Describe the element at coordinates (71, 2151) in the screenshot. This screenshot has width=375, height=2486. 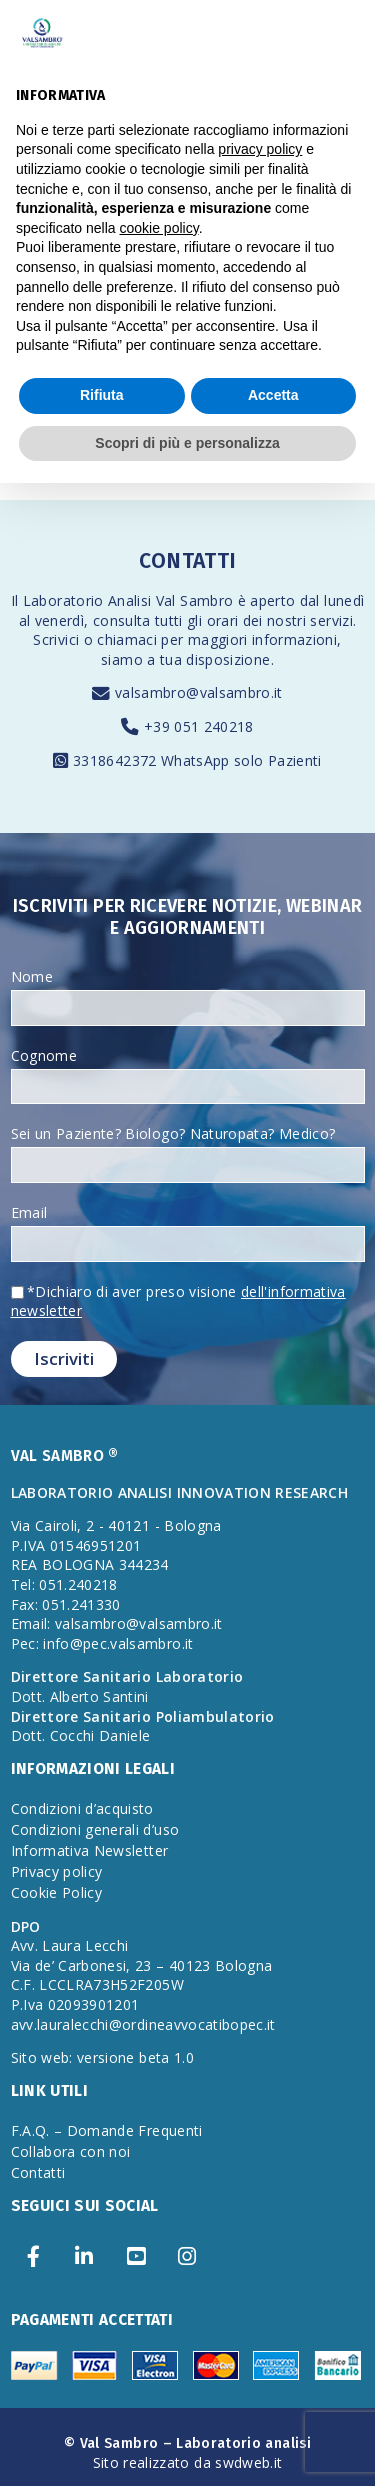
I see `Collabora con noi` at that location.